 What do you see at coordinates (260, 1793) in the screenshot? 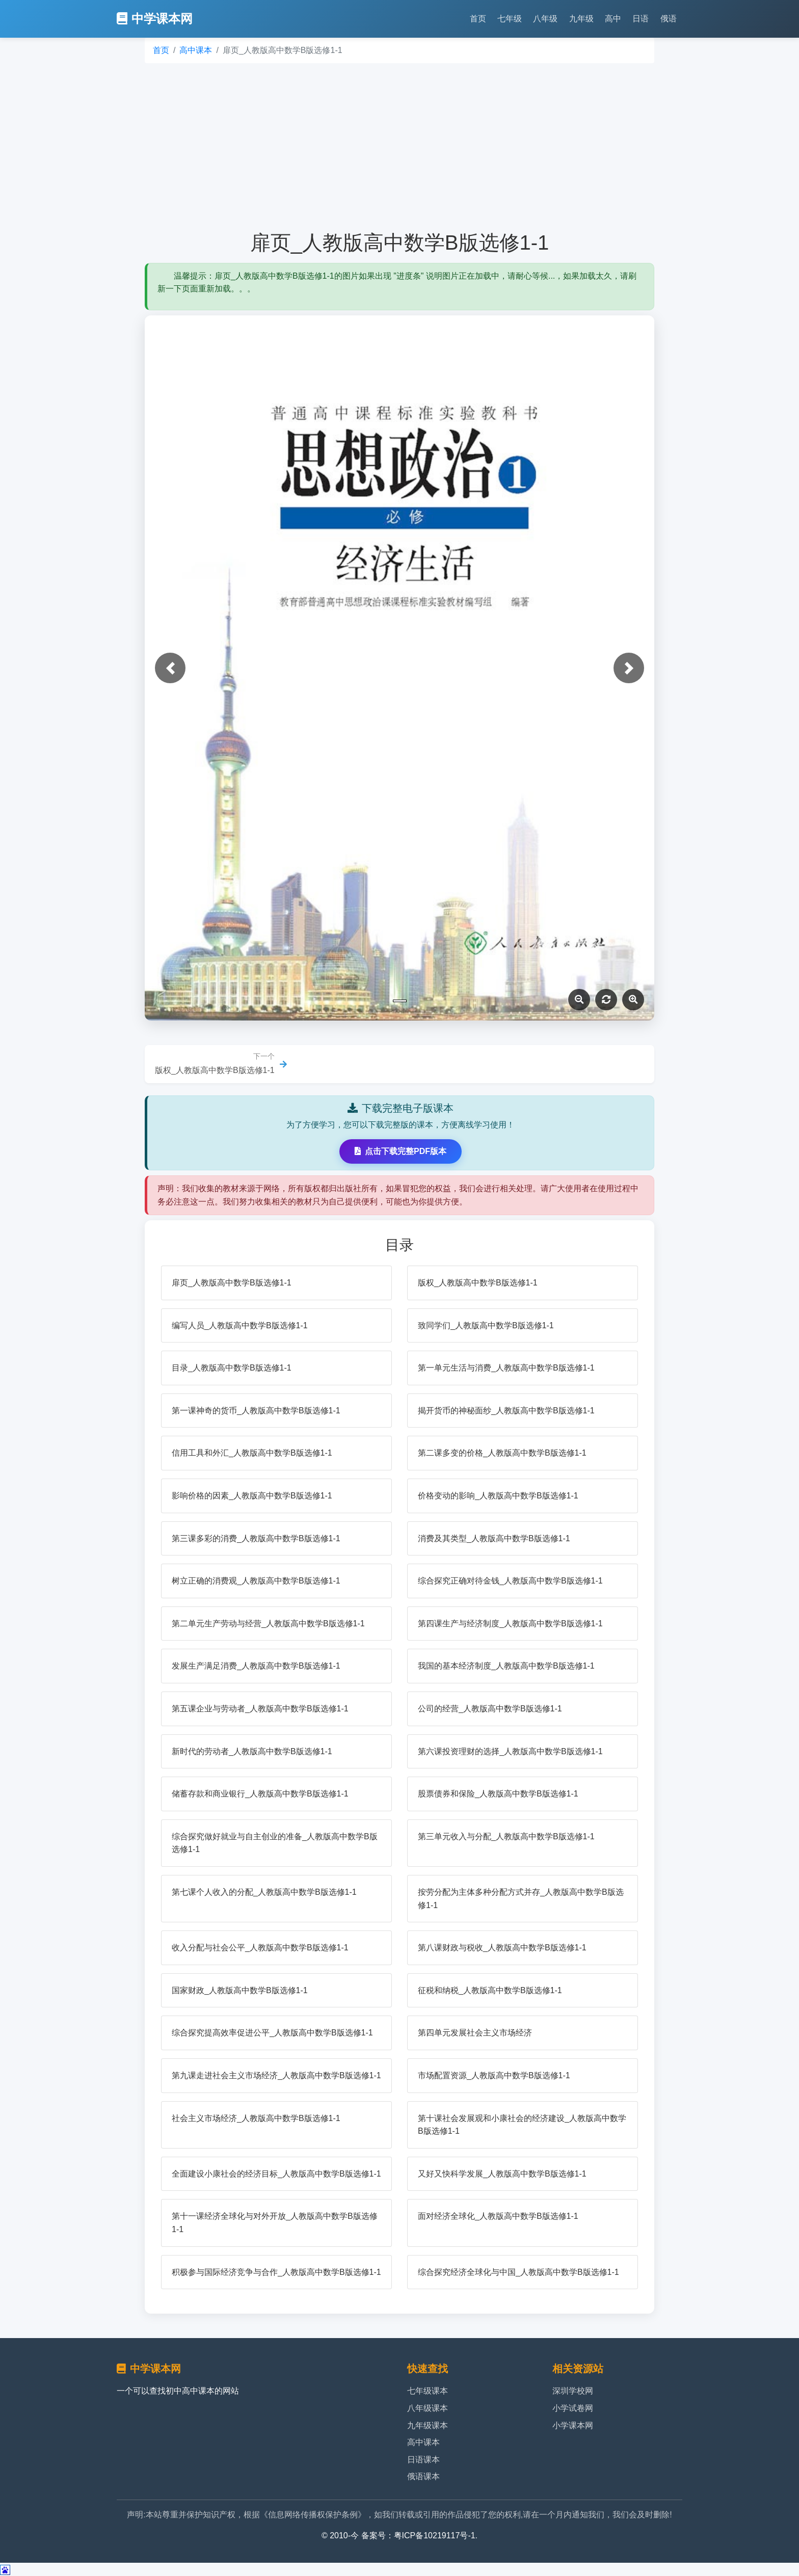
I see `储蓄存款和商业银行_人教版高中数学B版选修1-1` at bounding box center [260, 1793].